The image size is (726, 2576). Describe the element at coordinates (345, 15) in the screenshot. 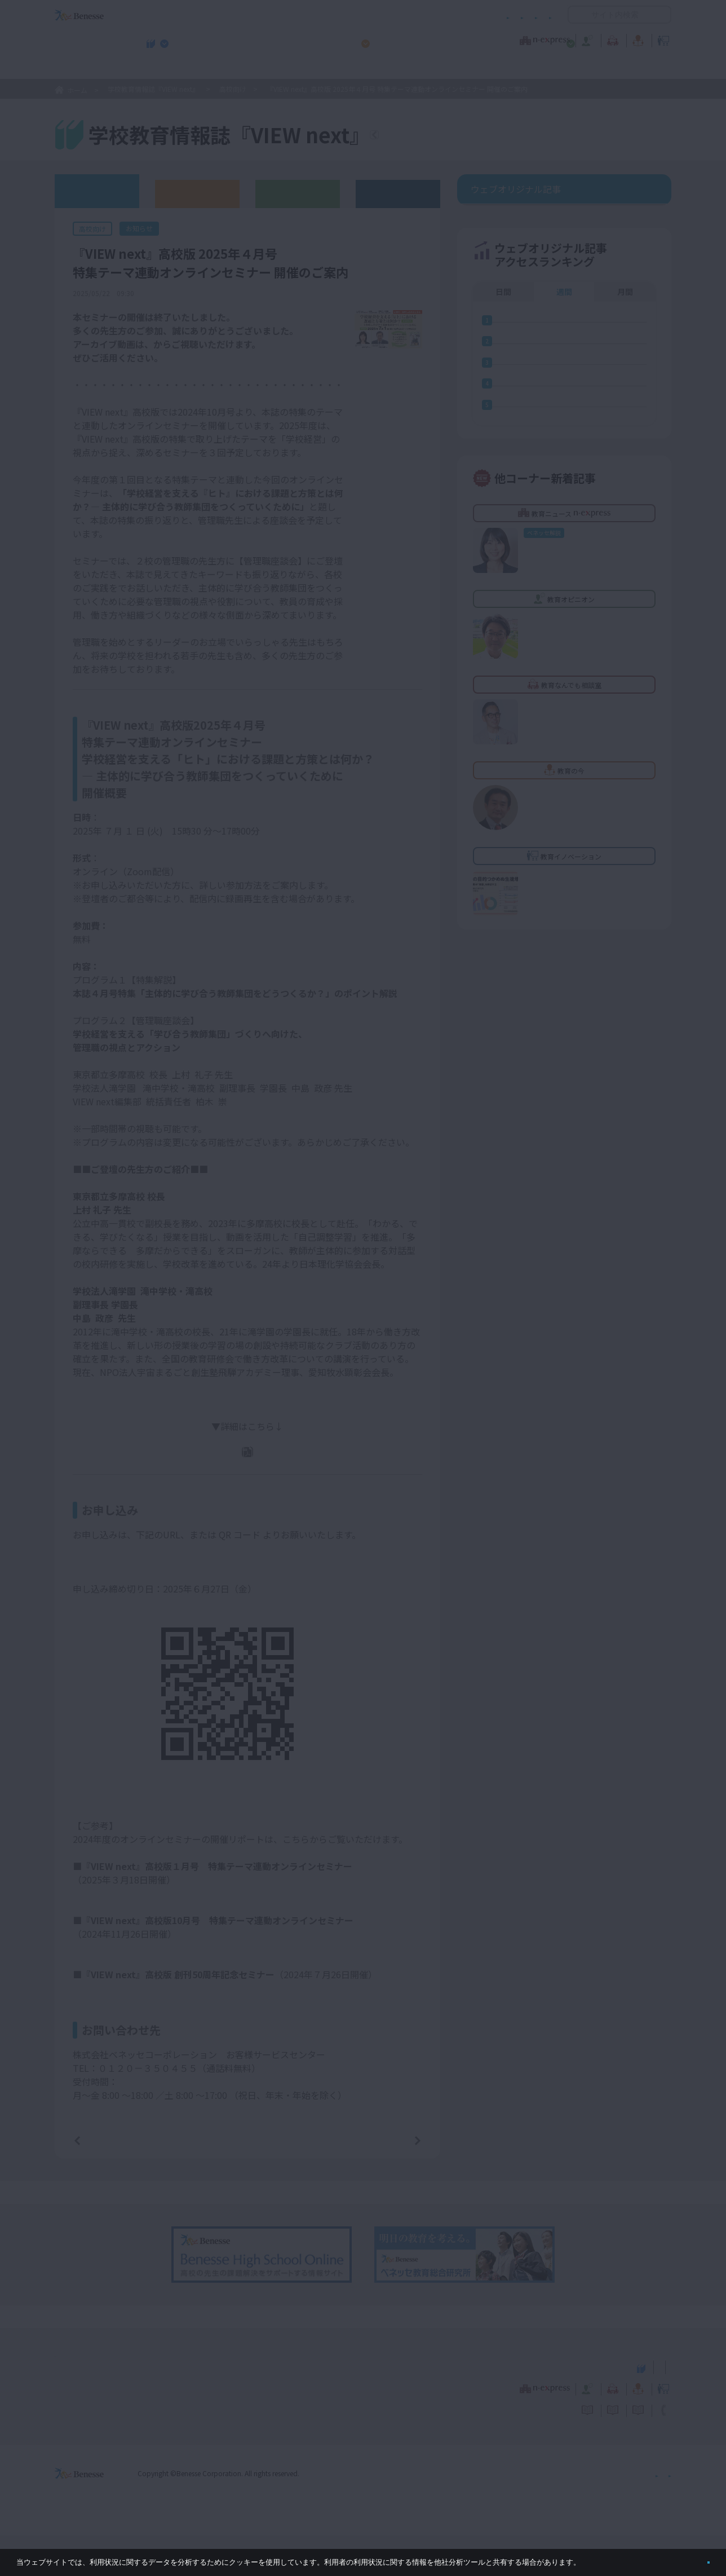

I see `コメントポリシー` at that location.